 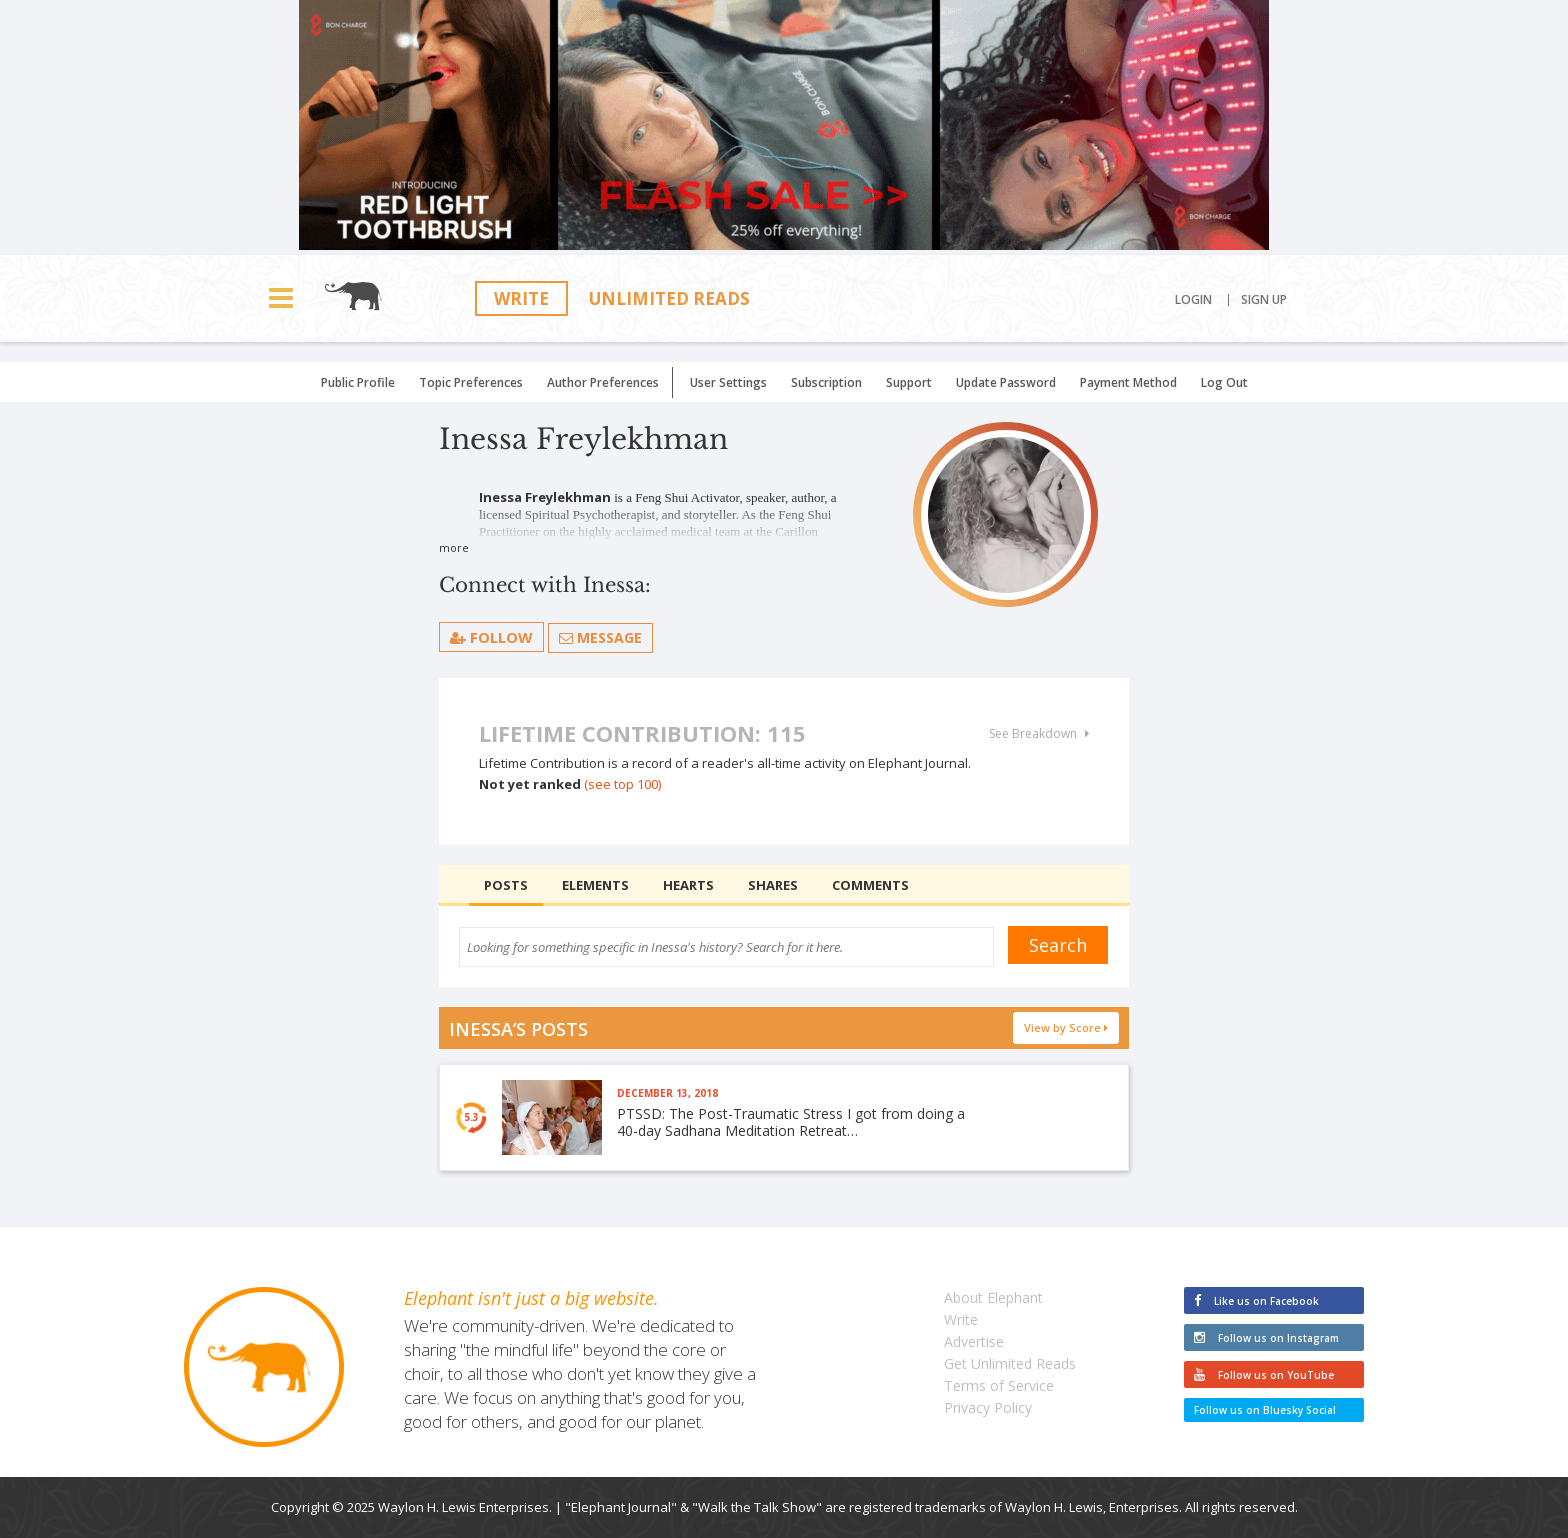 What do you see at coordinates (826, 382) in the screenshot?
I see `Subscription` at bounding box center [826, 382].